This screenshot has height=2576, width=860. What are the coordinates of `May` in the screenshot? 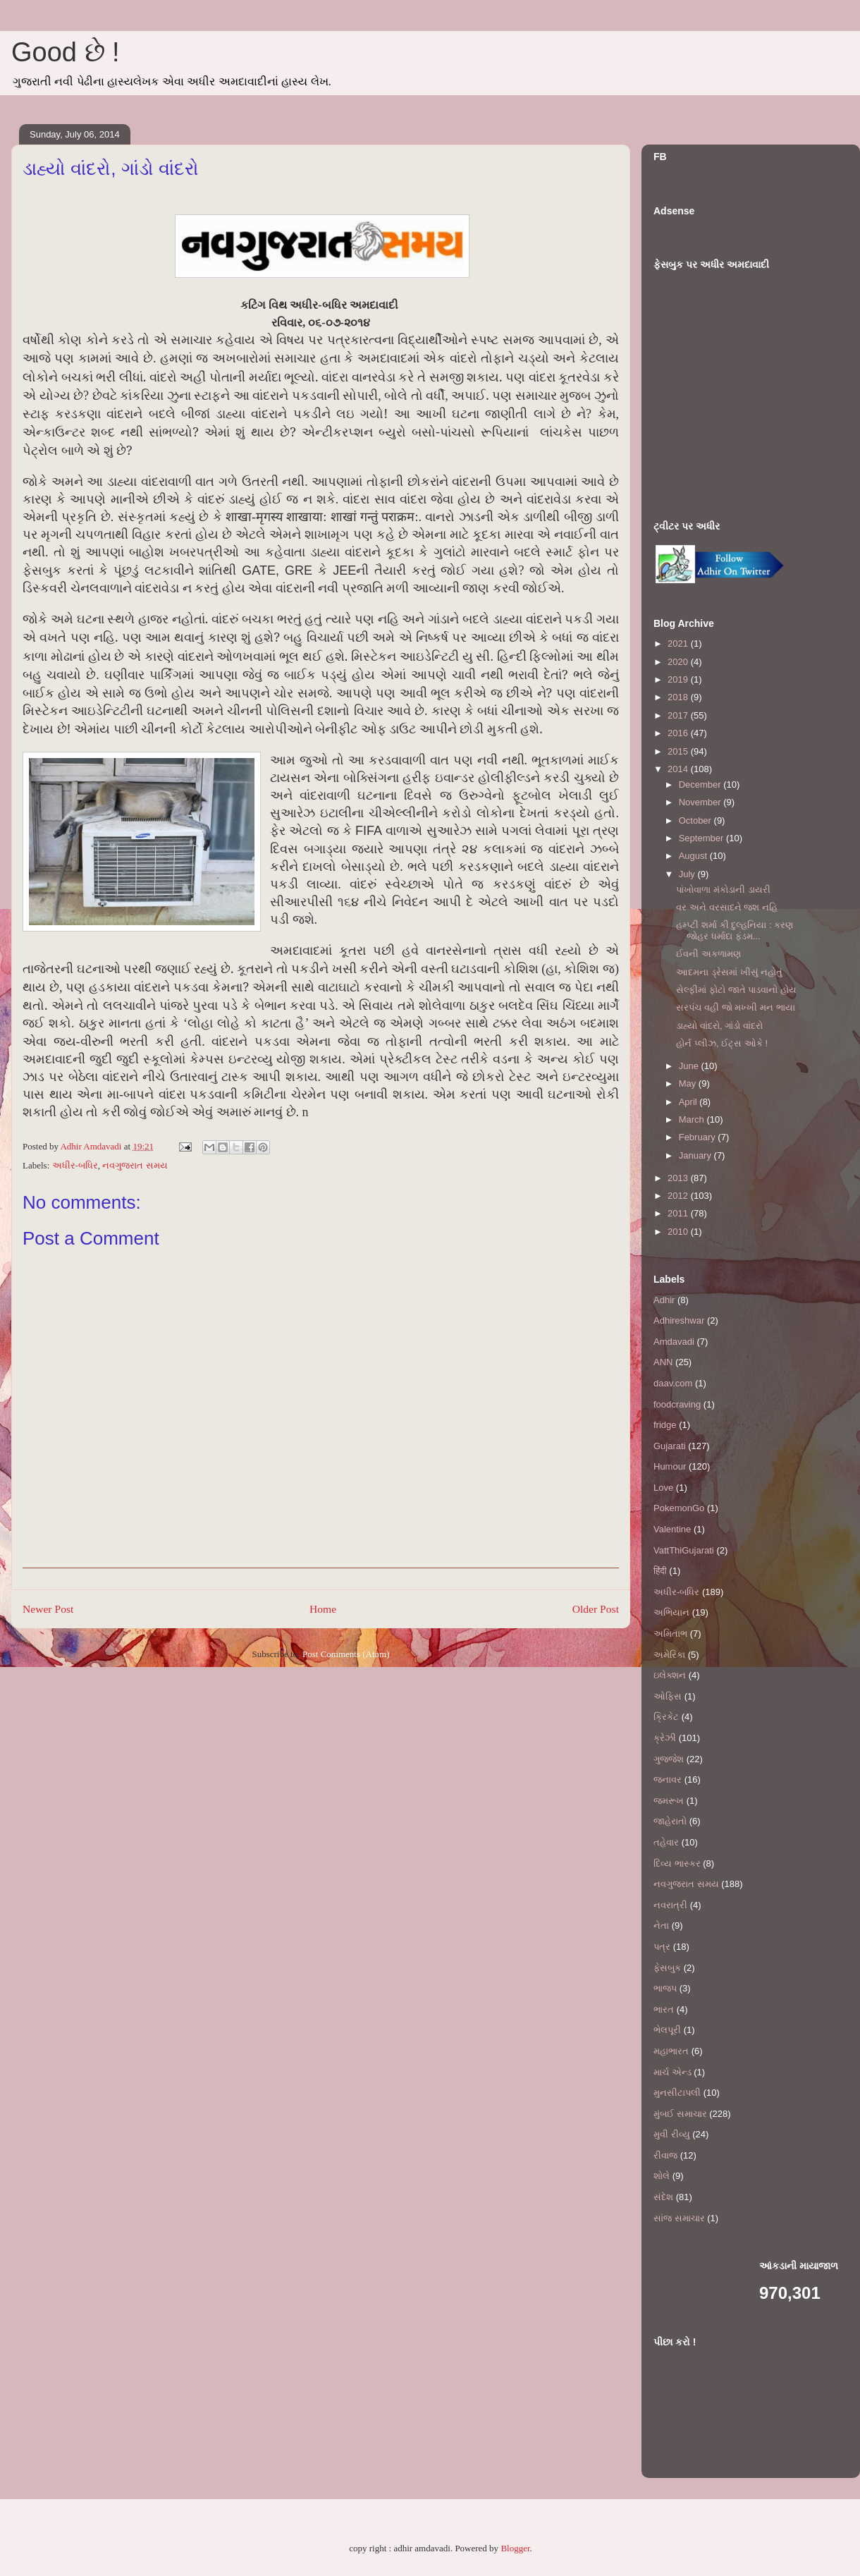 It's located at (689, 1083).